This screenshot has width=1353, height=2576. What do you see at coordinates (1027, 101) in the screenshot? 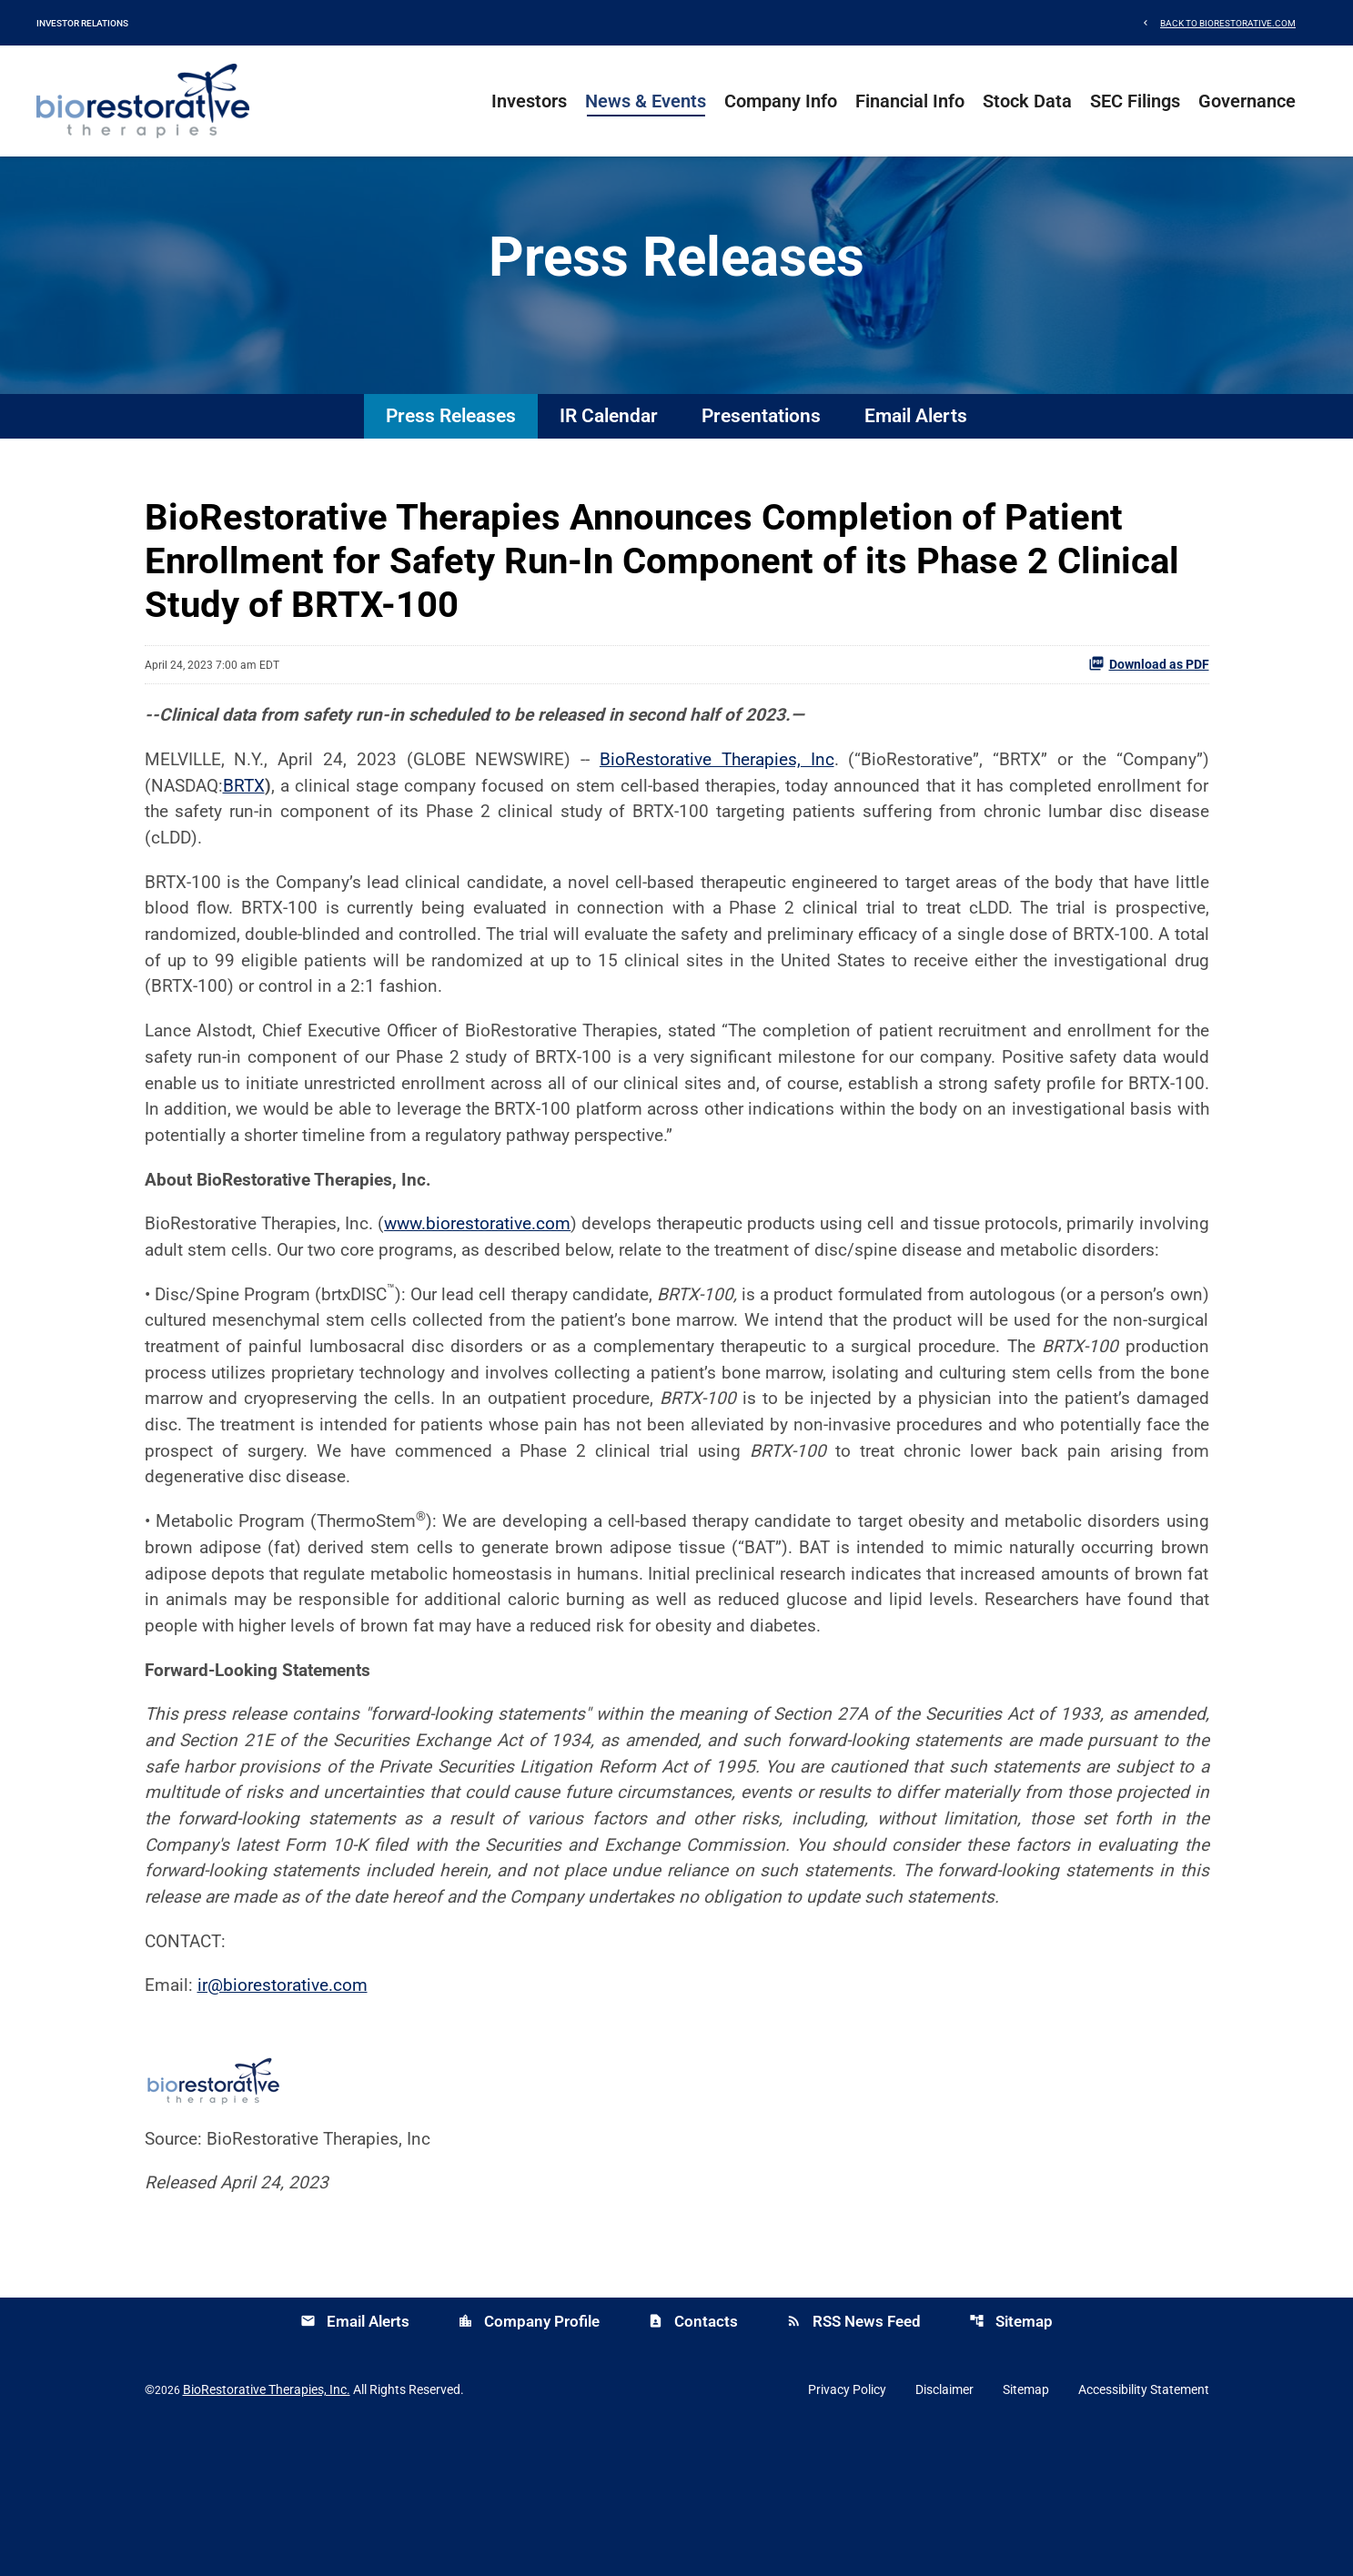
I see `Stock Data` at bounding box center [1027, 101].